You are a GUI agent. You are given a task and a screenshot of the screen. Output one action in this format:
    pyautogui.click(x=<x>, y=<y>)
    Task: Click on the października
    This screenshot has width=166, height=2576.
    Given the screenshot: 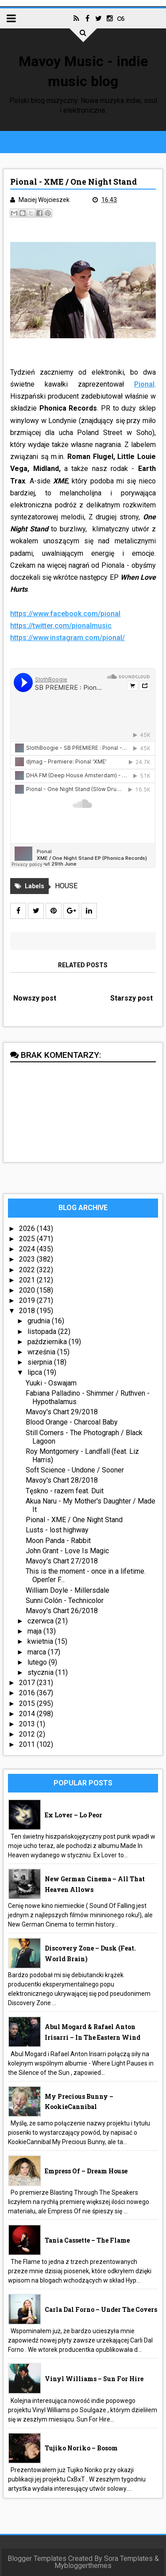 What is the action you would take?
    pyautogui.click(x=48, y=1341)
    